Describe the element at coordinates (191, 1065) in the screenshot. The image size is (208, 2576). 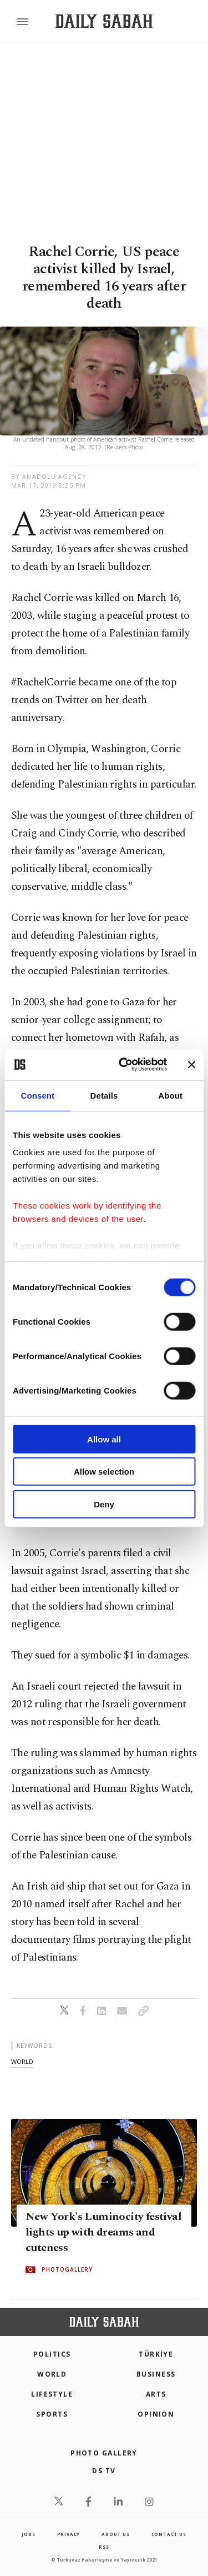
I see `[Close banner]` at that location.